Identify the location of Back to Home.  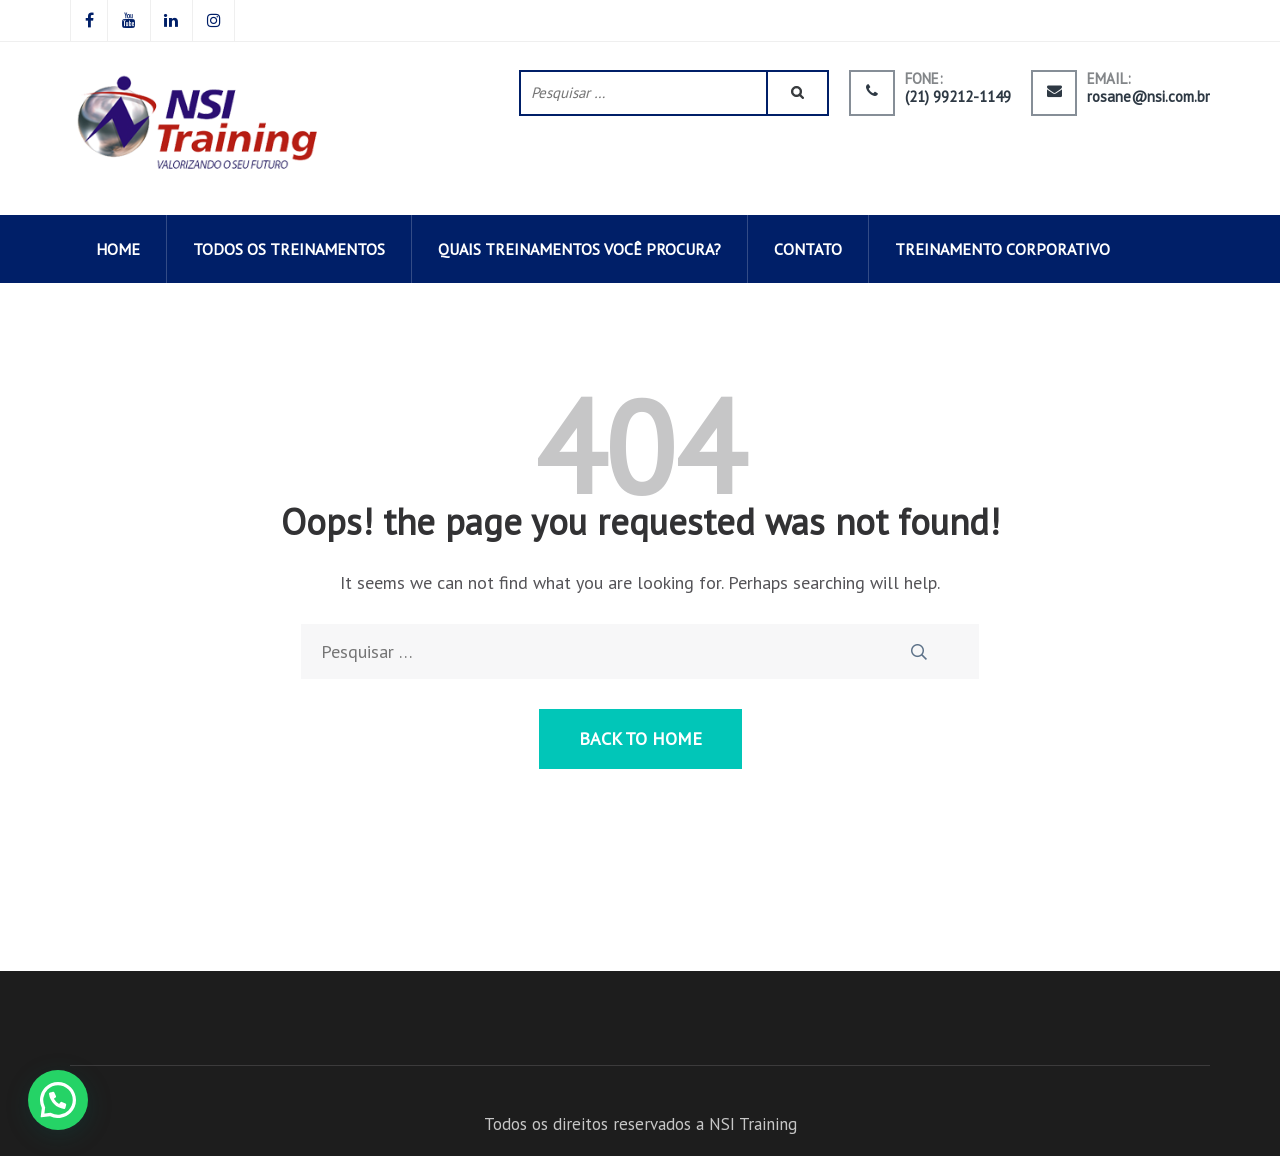
(640, 740).